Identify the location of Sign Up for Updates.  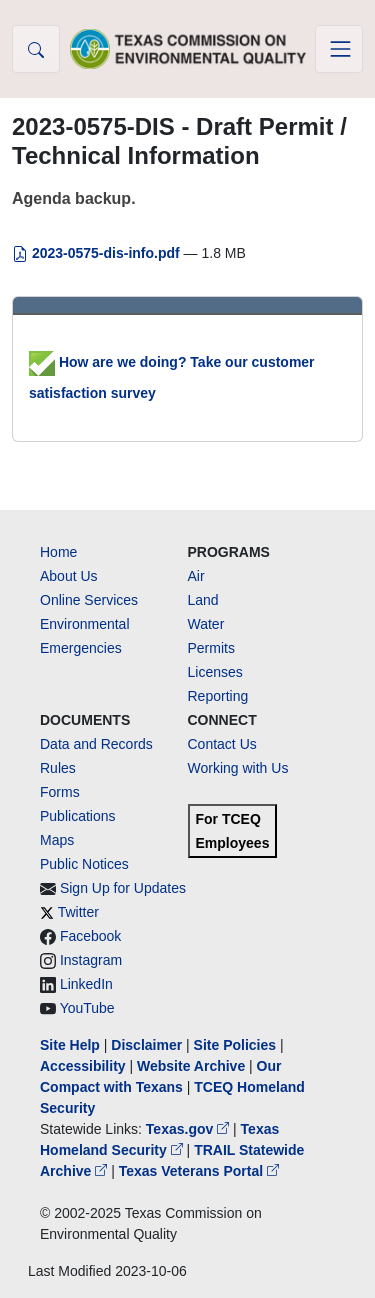
(123, 888).